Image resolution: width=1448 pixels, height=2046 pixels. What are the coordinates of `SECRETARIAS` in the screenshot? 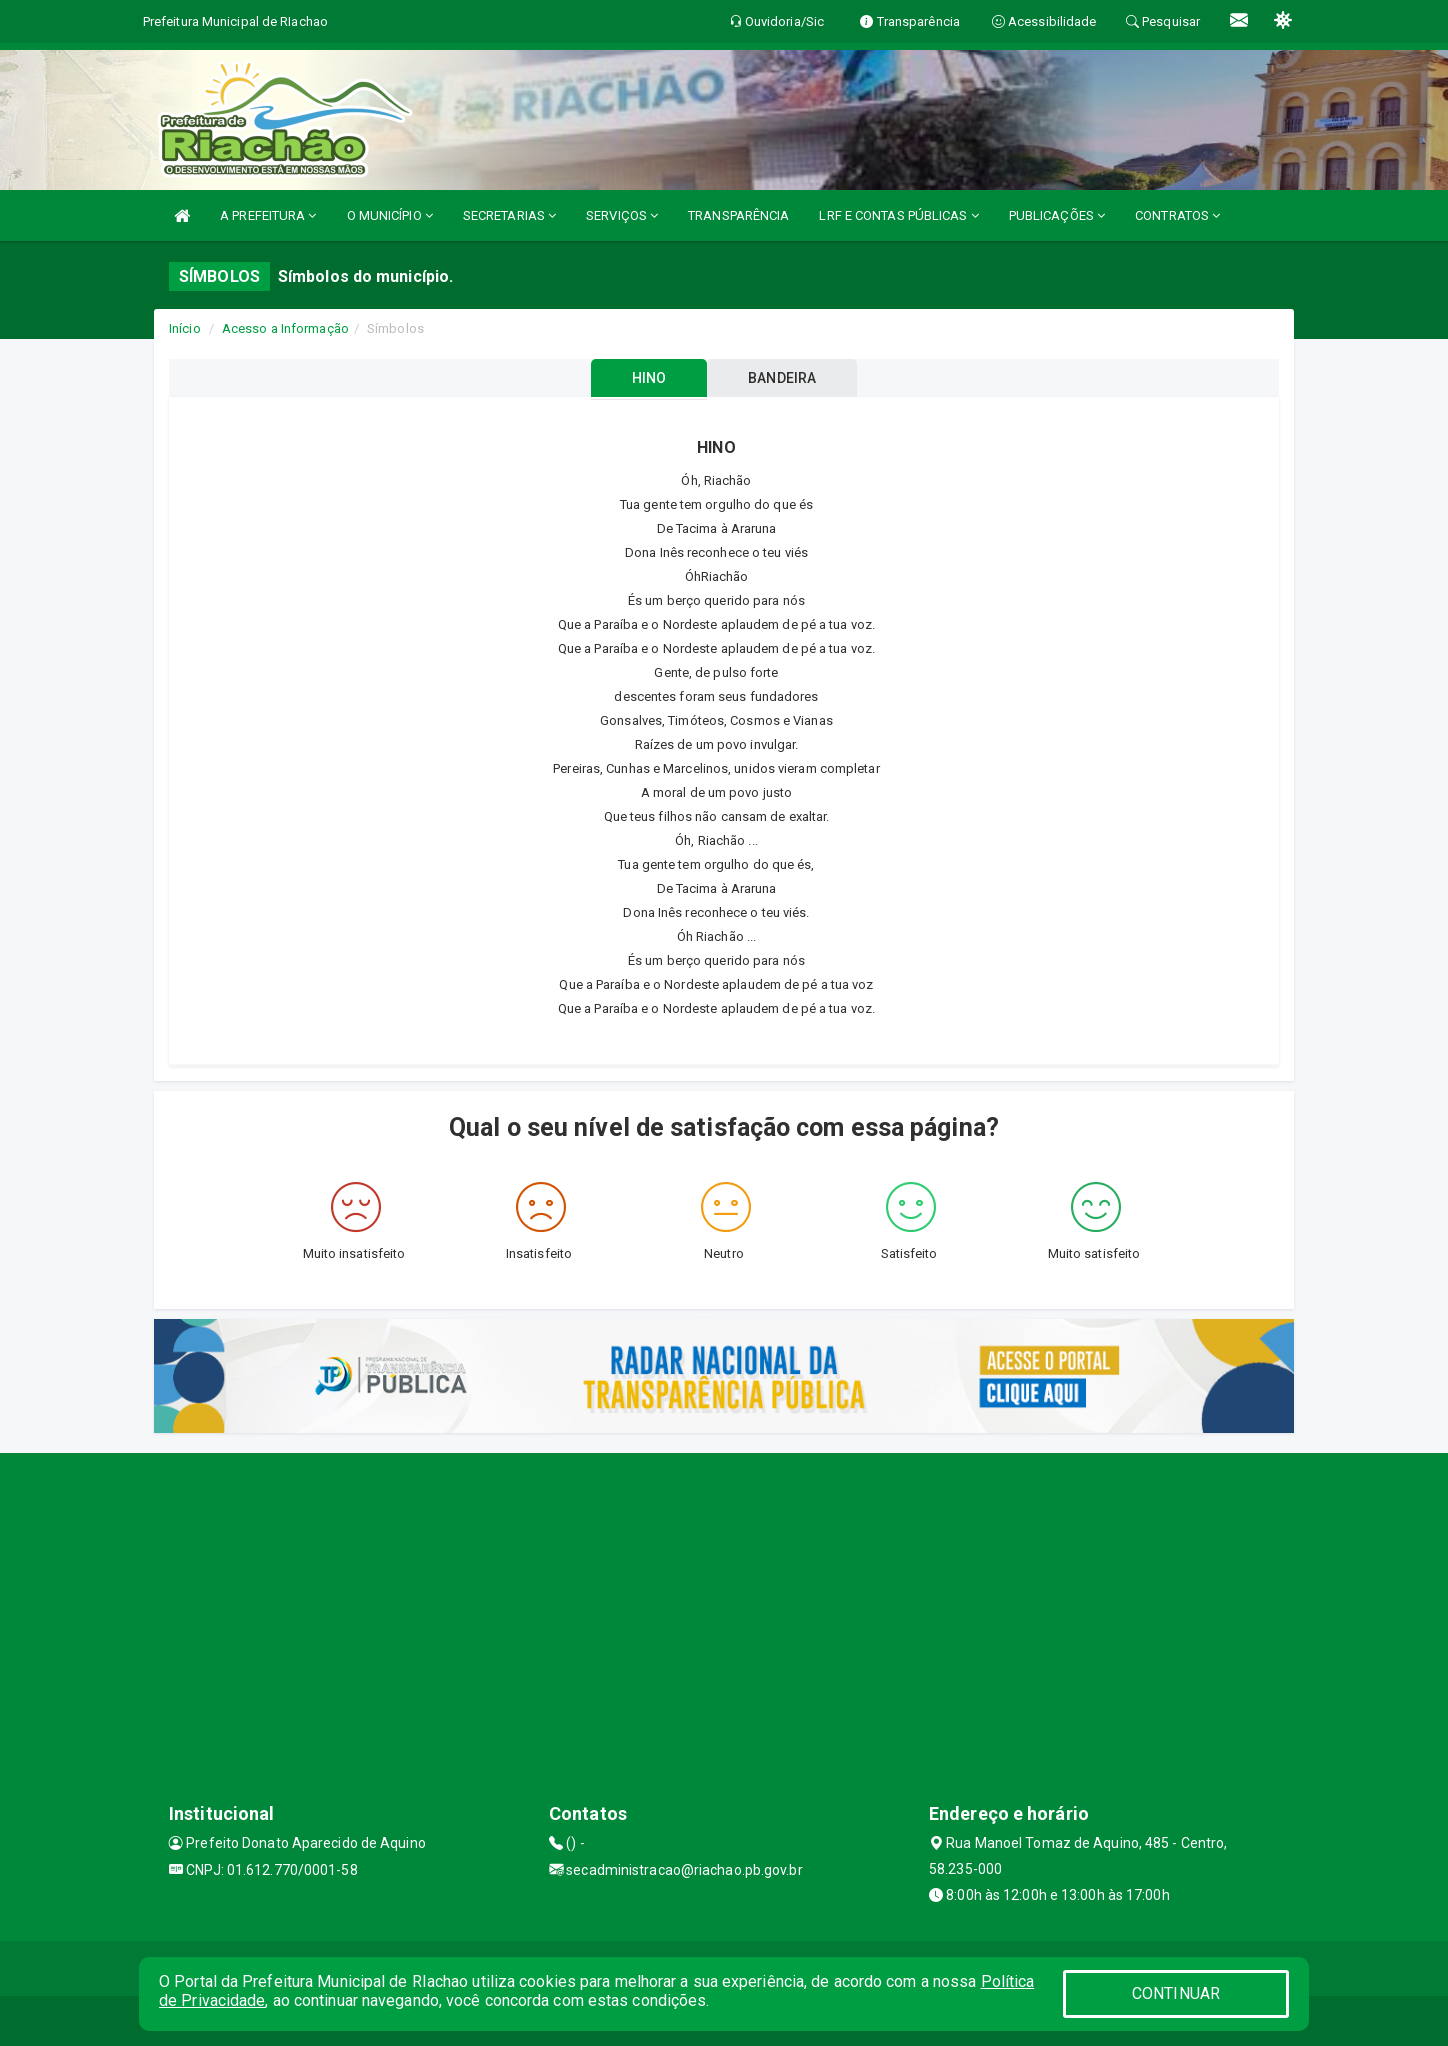 It's located at (509, 215).